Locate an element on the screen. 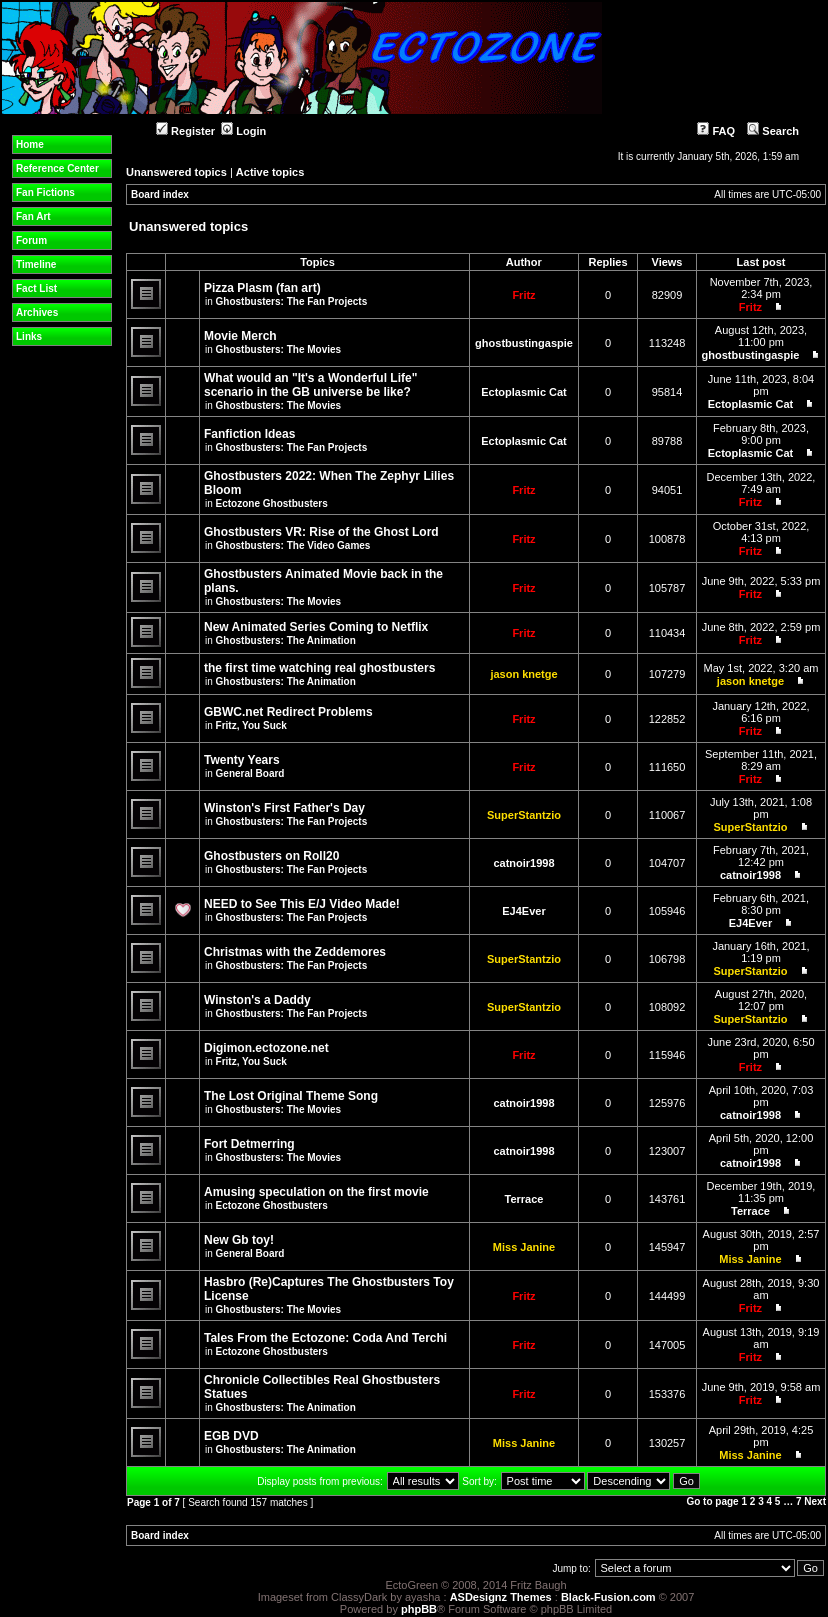 This screenshot has height=1617, width=828. Terrace is located at coordinates (524, 1199).